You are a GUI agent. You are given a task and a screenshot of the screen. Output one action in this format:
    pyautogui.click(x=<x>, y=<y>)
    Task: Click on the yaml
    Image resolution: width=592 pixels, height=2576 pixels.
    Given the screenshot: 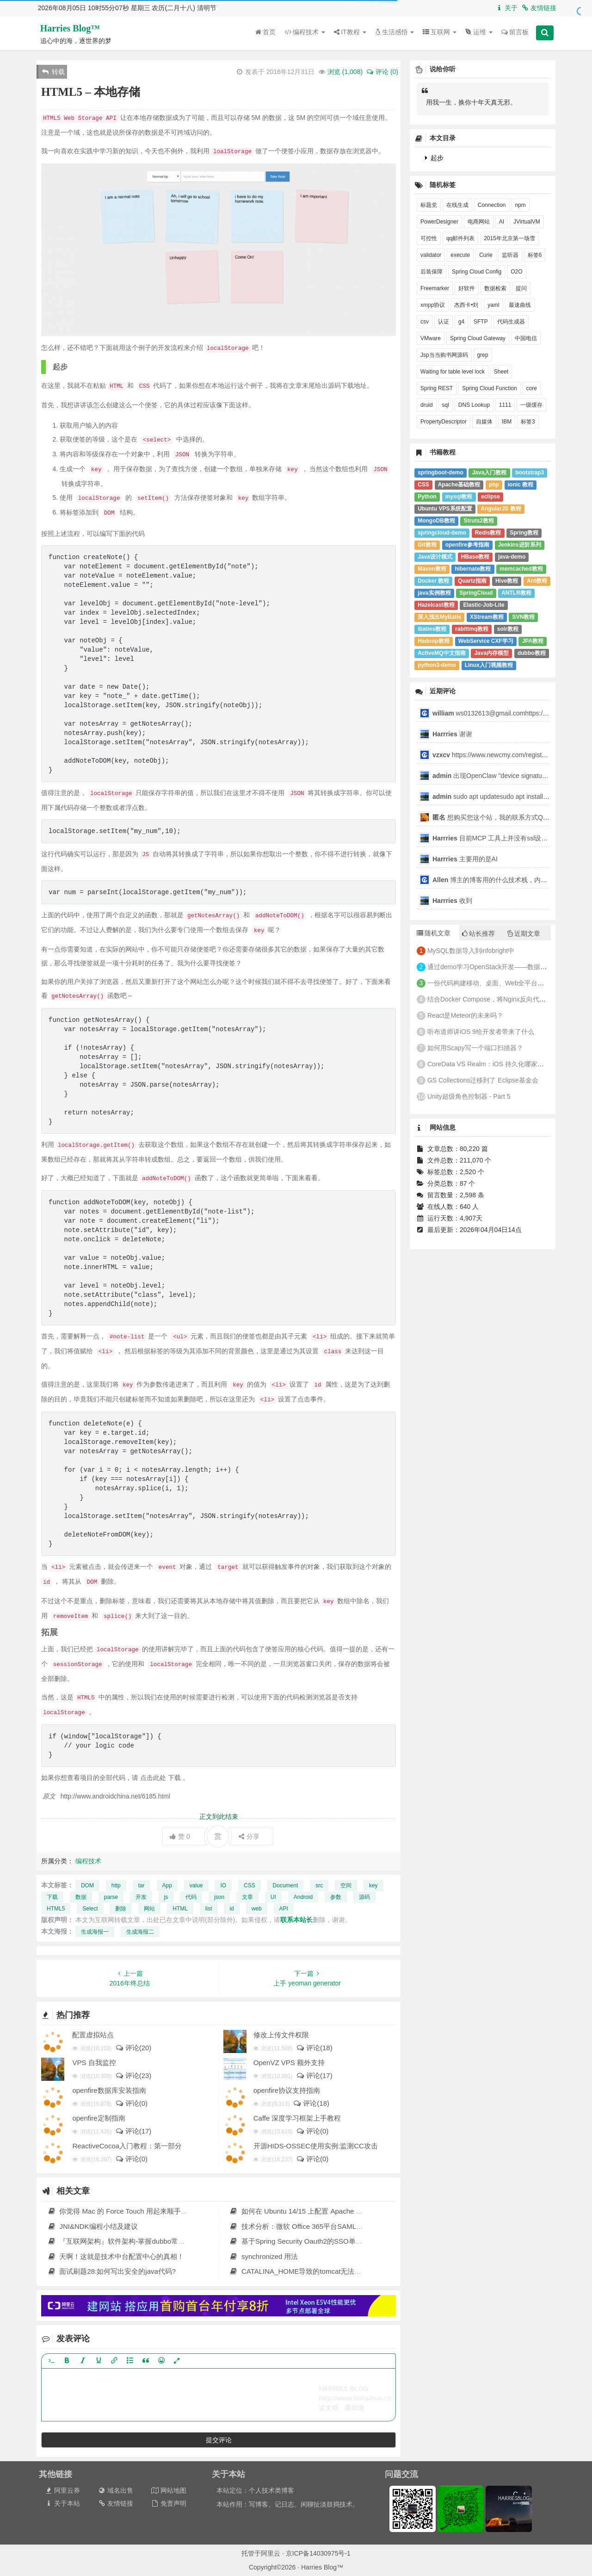 What is the action you would take?
    pyautogui.click(x=493, y=305)
    